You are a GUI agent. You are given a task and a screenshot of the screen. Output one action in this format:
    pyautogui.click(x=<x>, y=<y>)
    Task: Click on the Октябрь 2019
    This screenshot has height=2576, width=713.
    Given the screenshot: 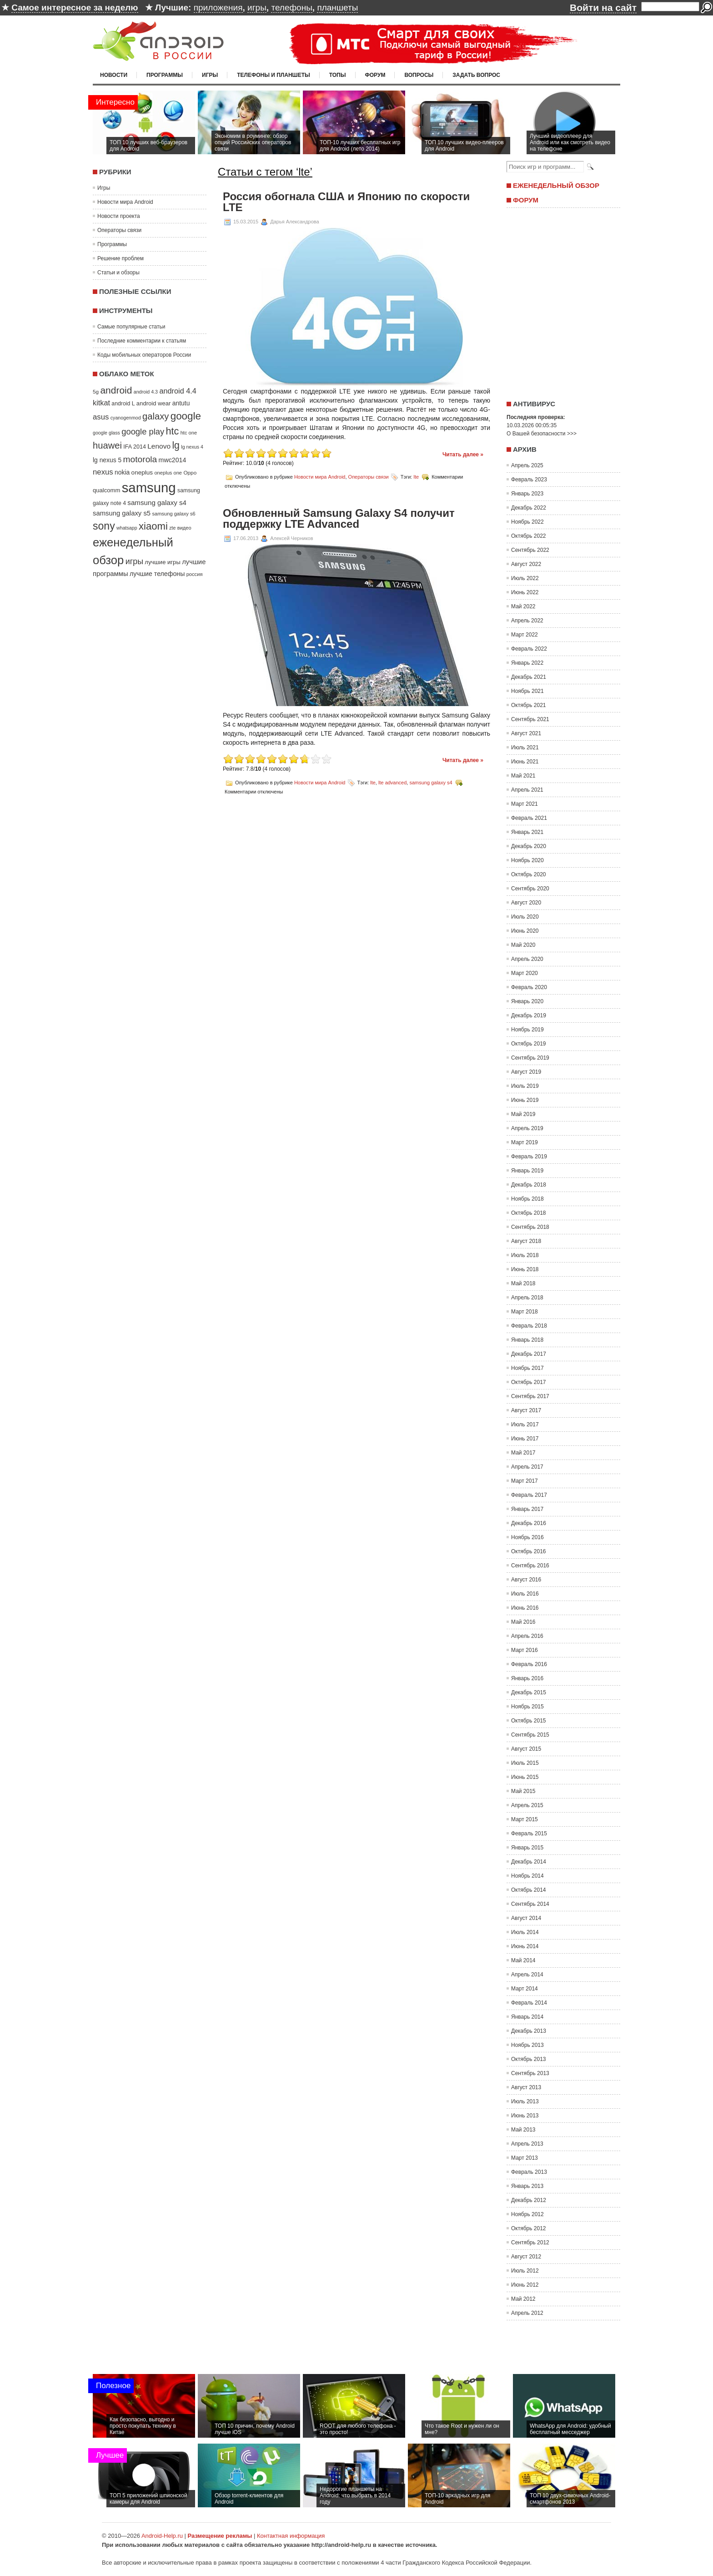 What is the action you would take?
    pyautogui.click(x=528, y=1044)
    